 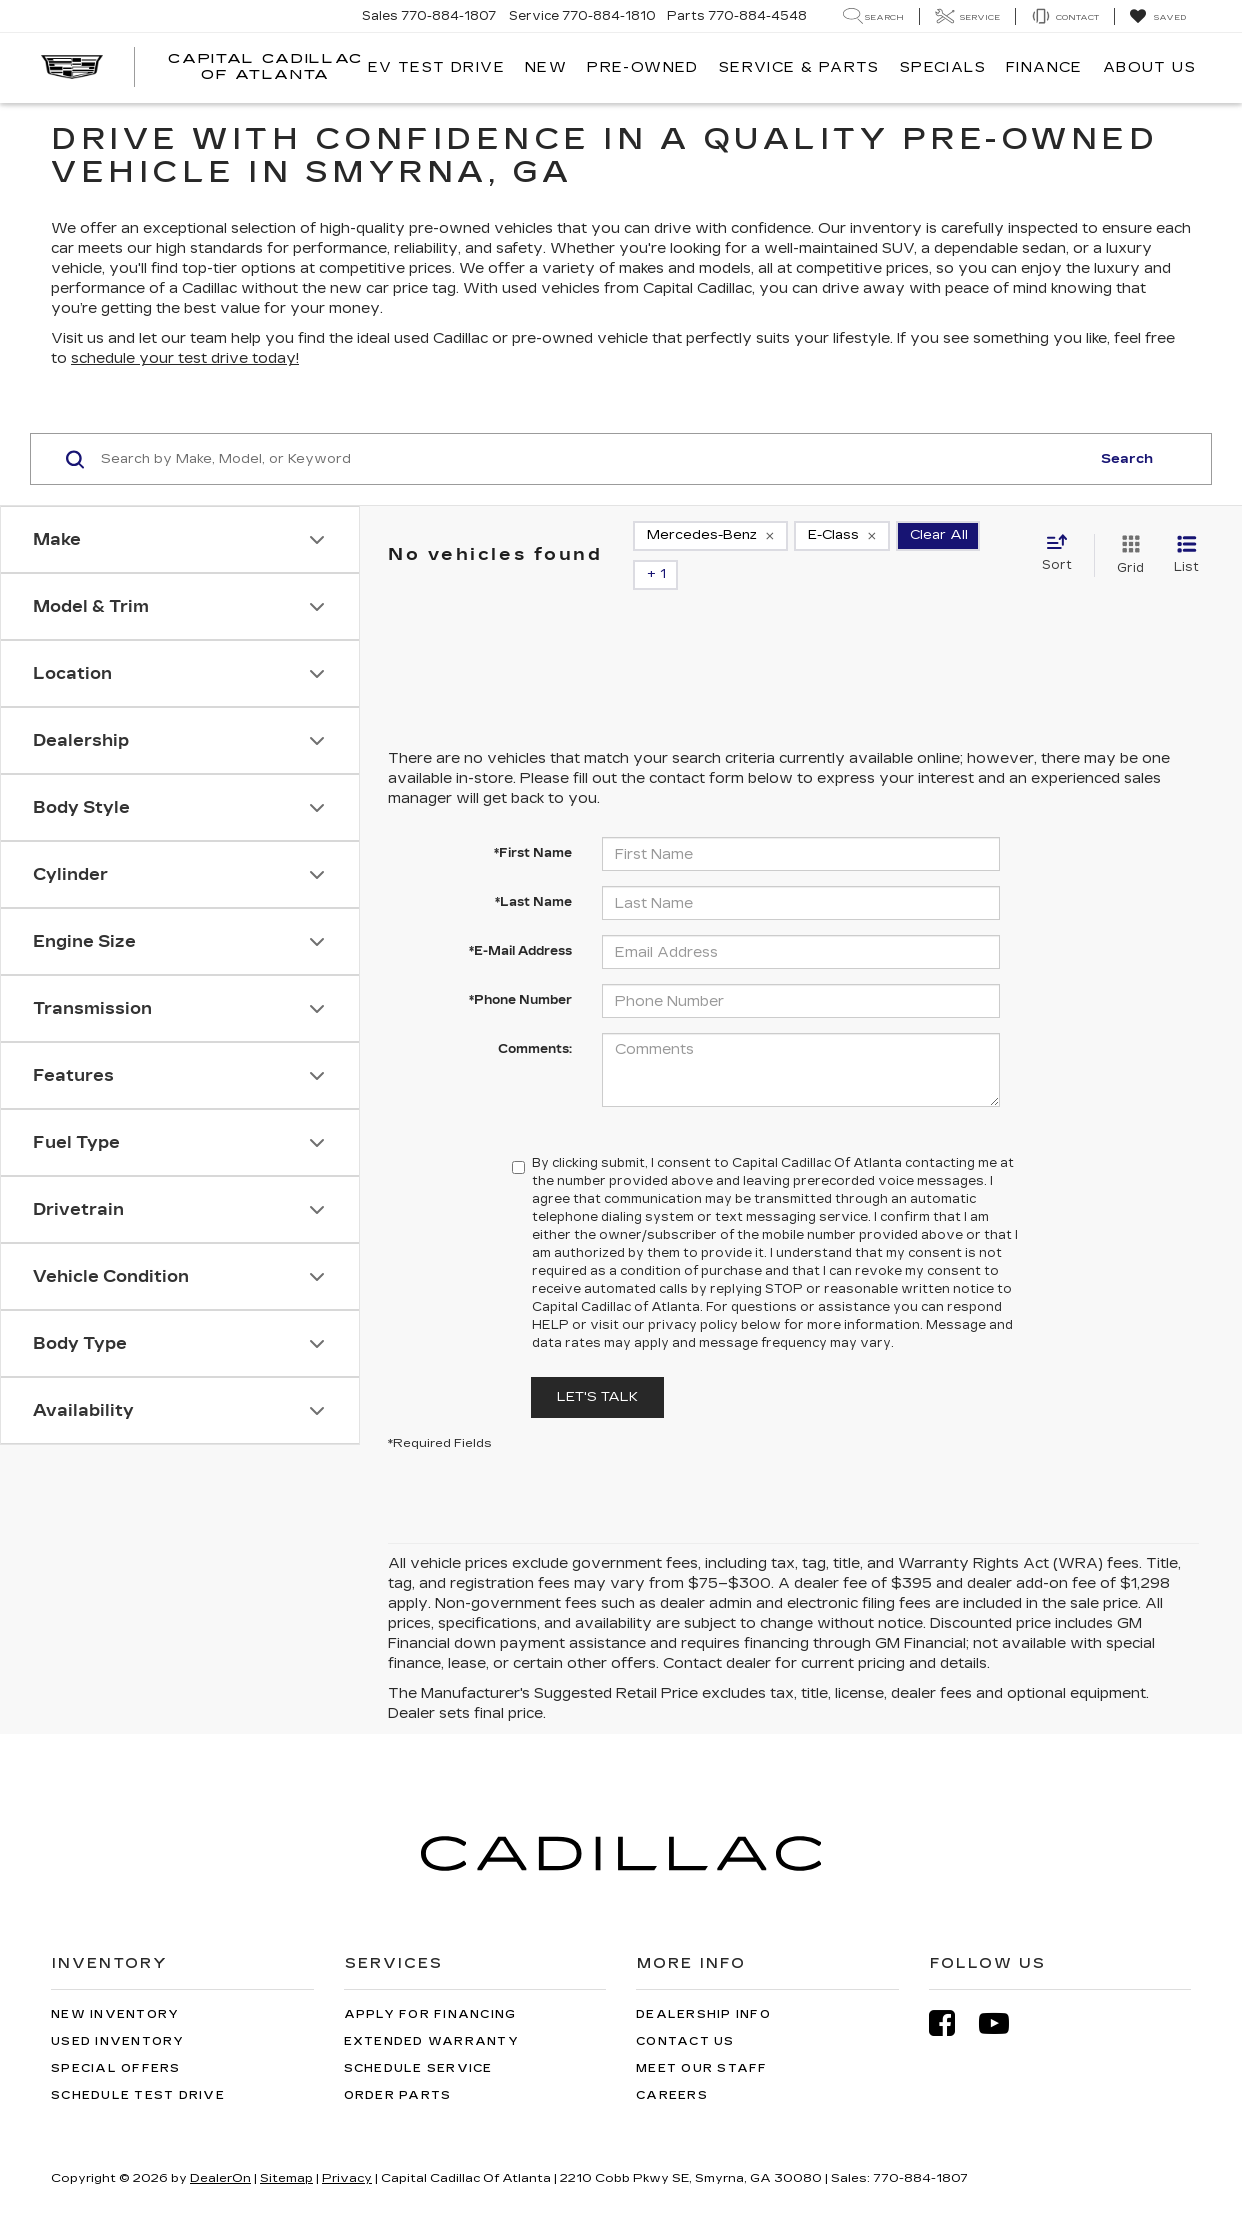 I want to click on Schedule Service, so click(x=418, y=2068).